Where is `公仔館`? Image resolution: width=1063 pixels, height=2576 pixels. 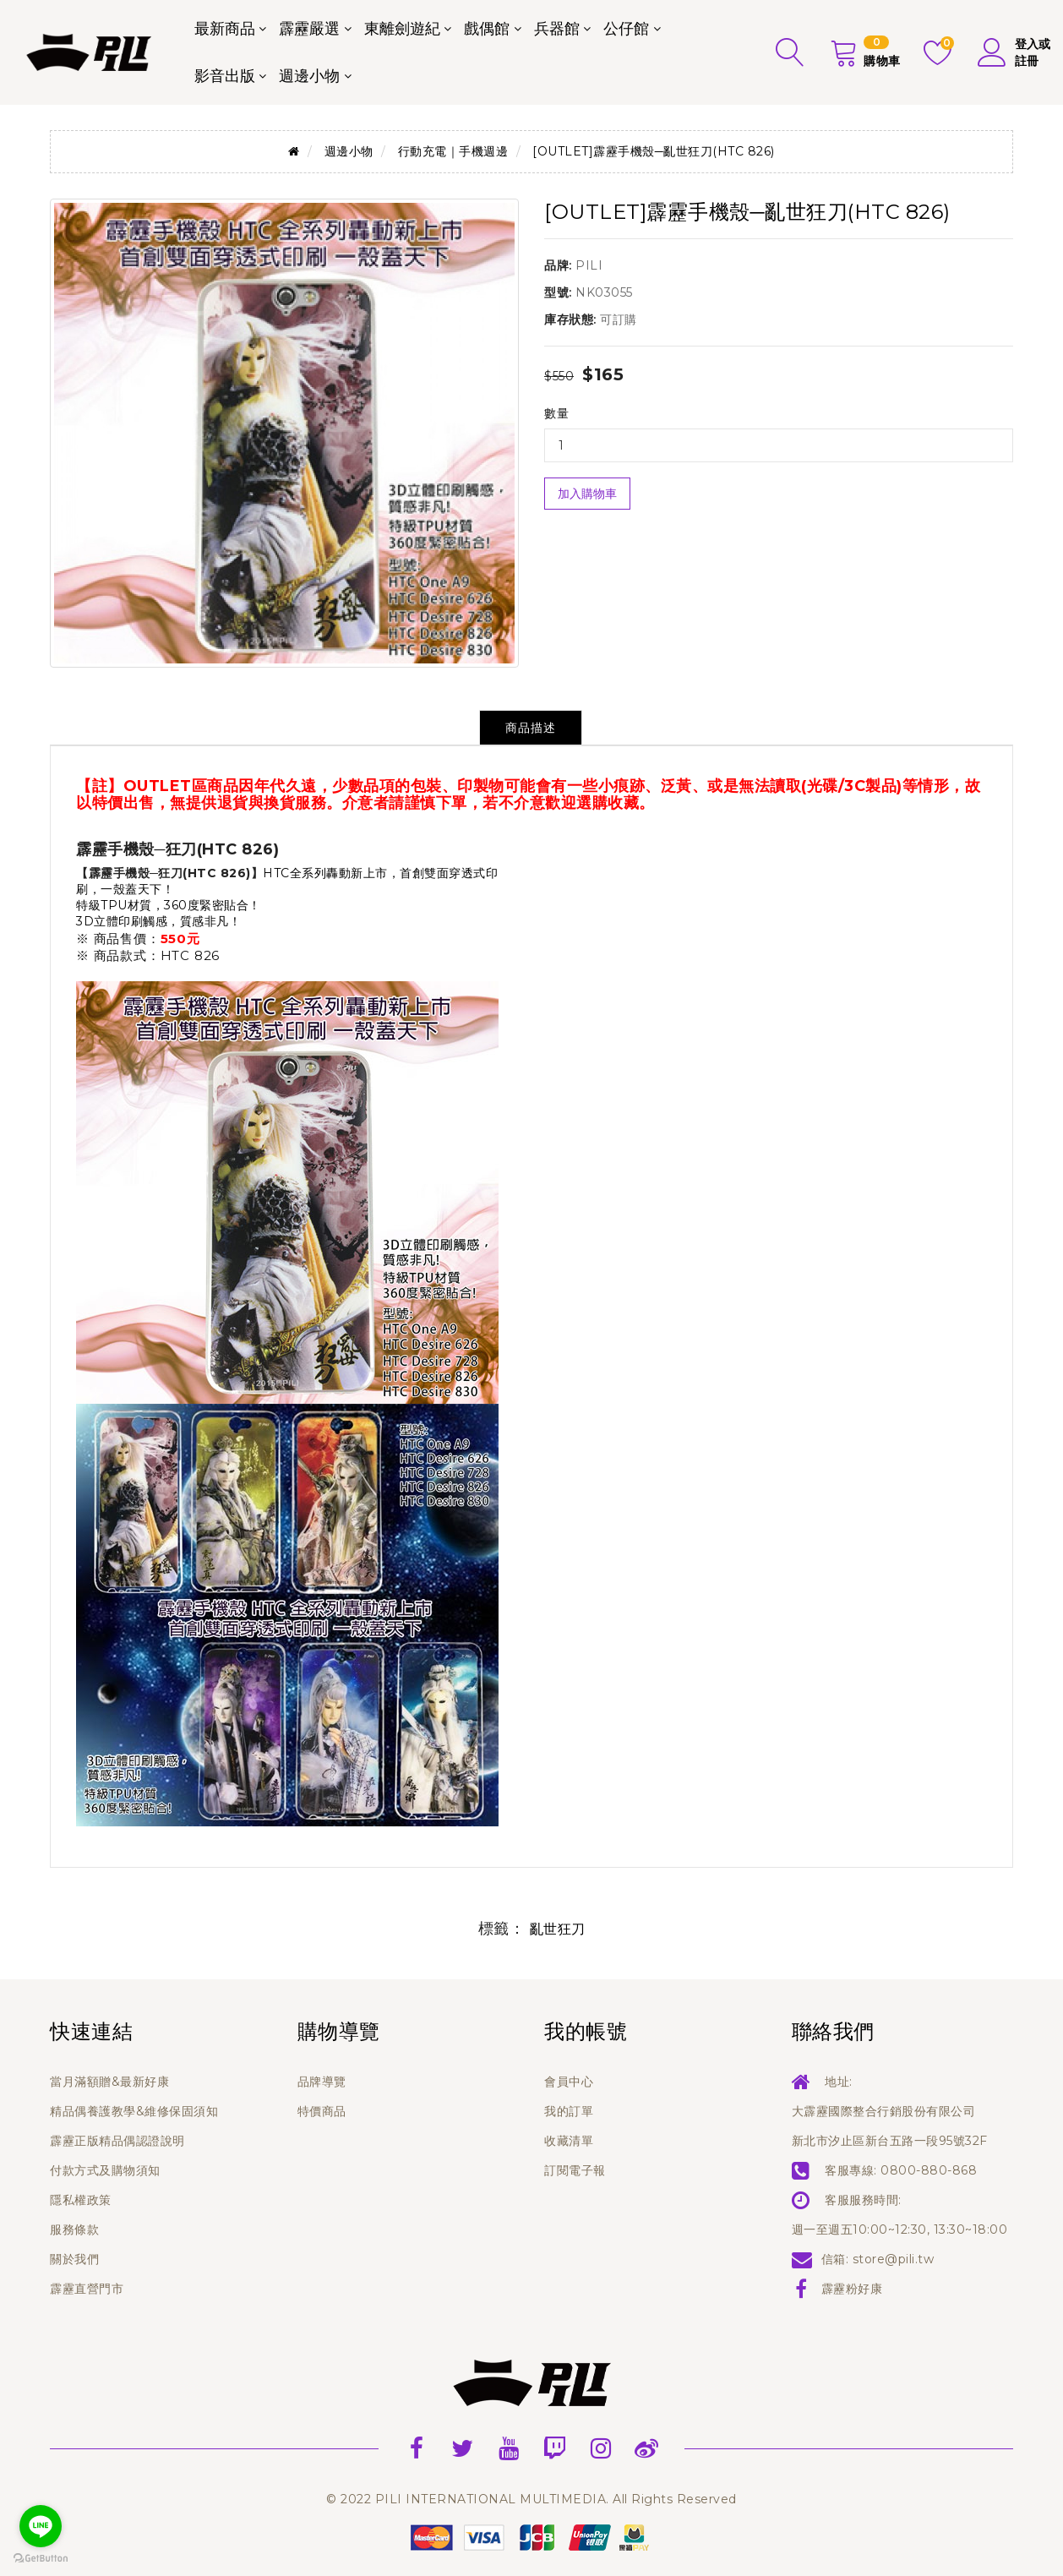 公仔館 is located at coordinates (626, 28).